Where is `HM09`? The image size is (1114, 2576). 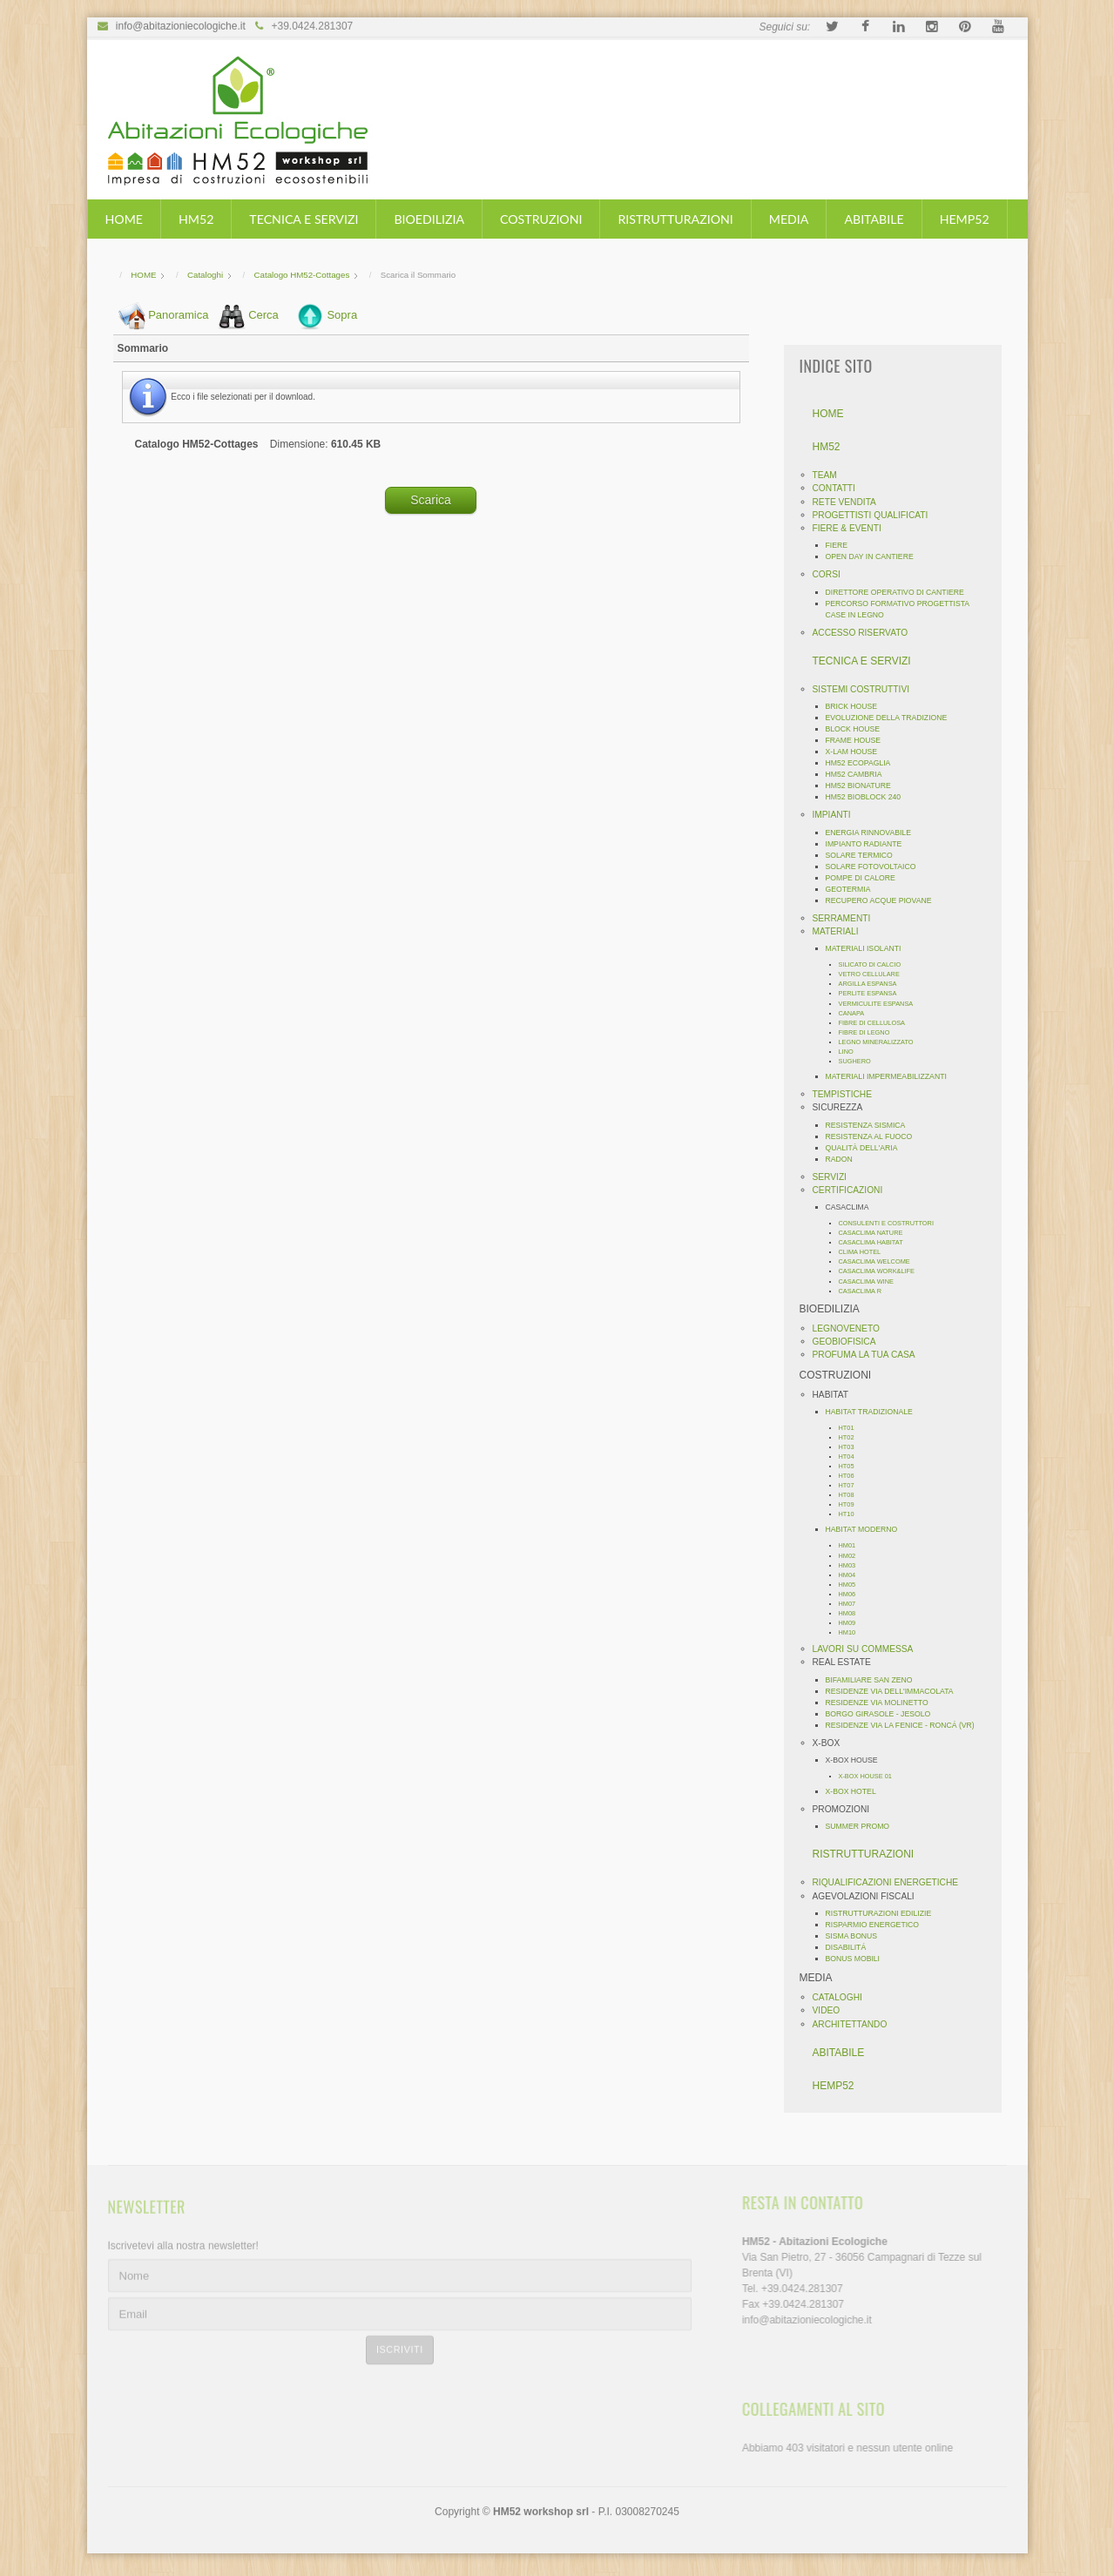
HM09 is located at coordinates (852, 1623).